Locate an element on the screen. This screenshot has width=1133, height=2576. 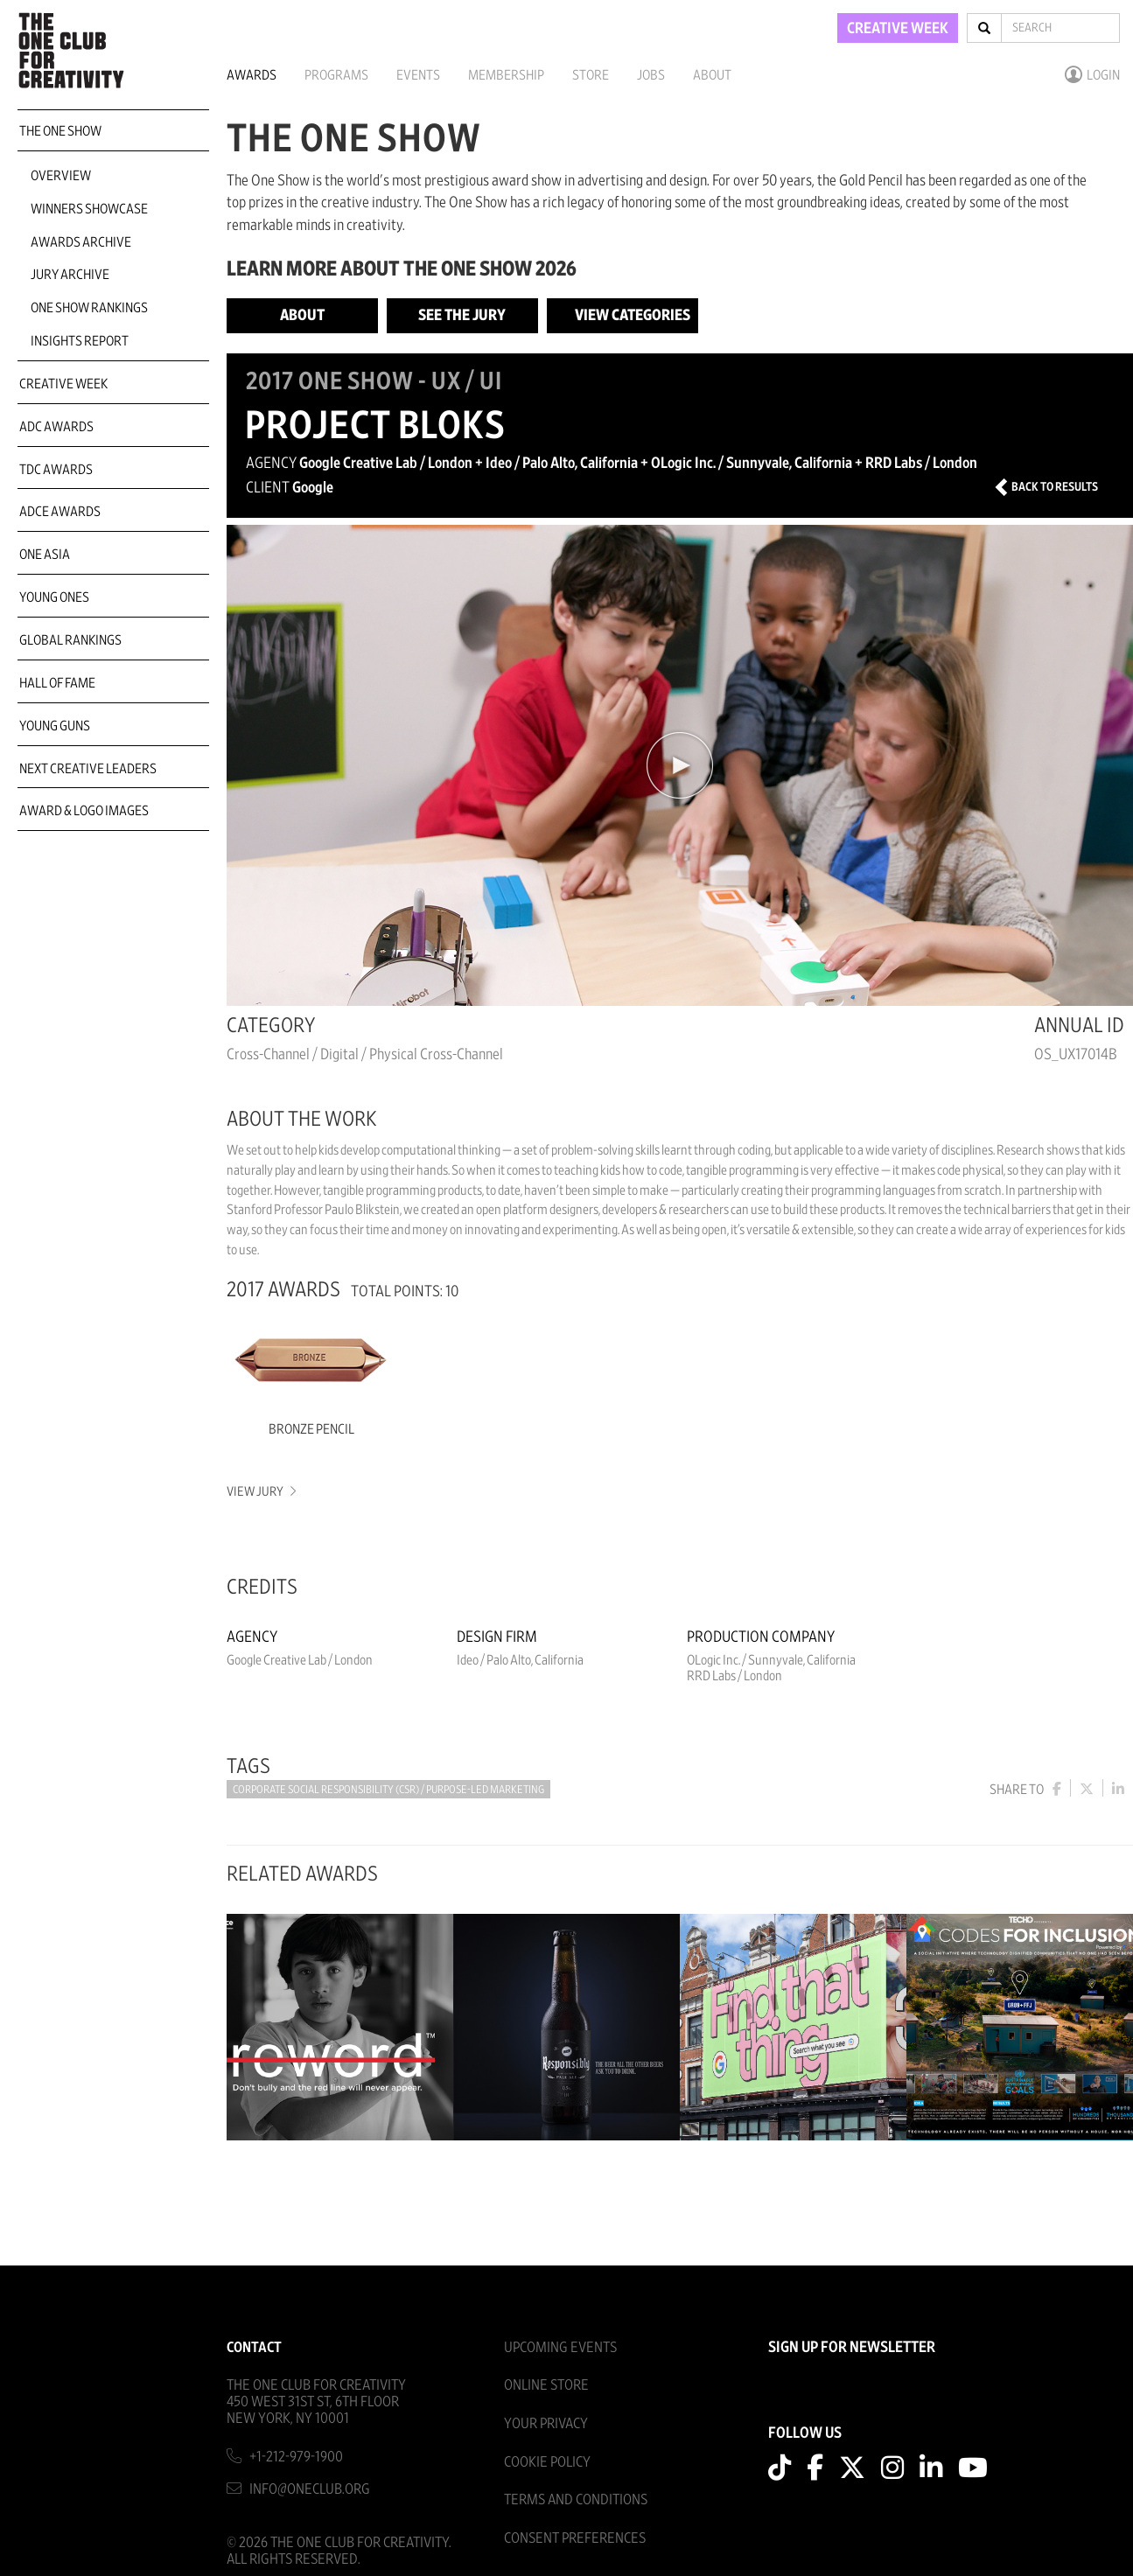
Hall of Fame is located at coordinates (57, 683).